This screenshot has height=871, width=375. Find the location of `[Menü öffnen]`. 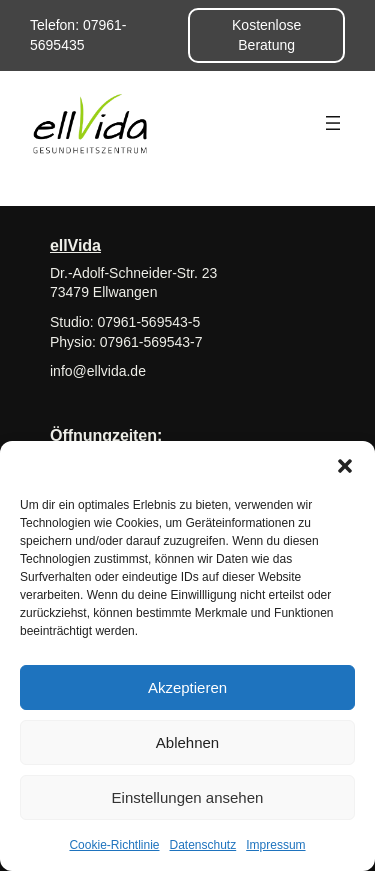

[Menü öffnen] is located at coordinates (333, 123).